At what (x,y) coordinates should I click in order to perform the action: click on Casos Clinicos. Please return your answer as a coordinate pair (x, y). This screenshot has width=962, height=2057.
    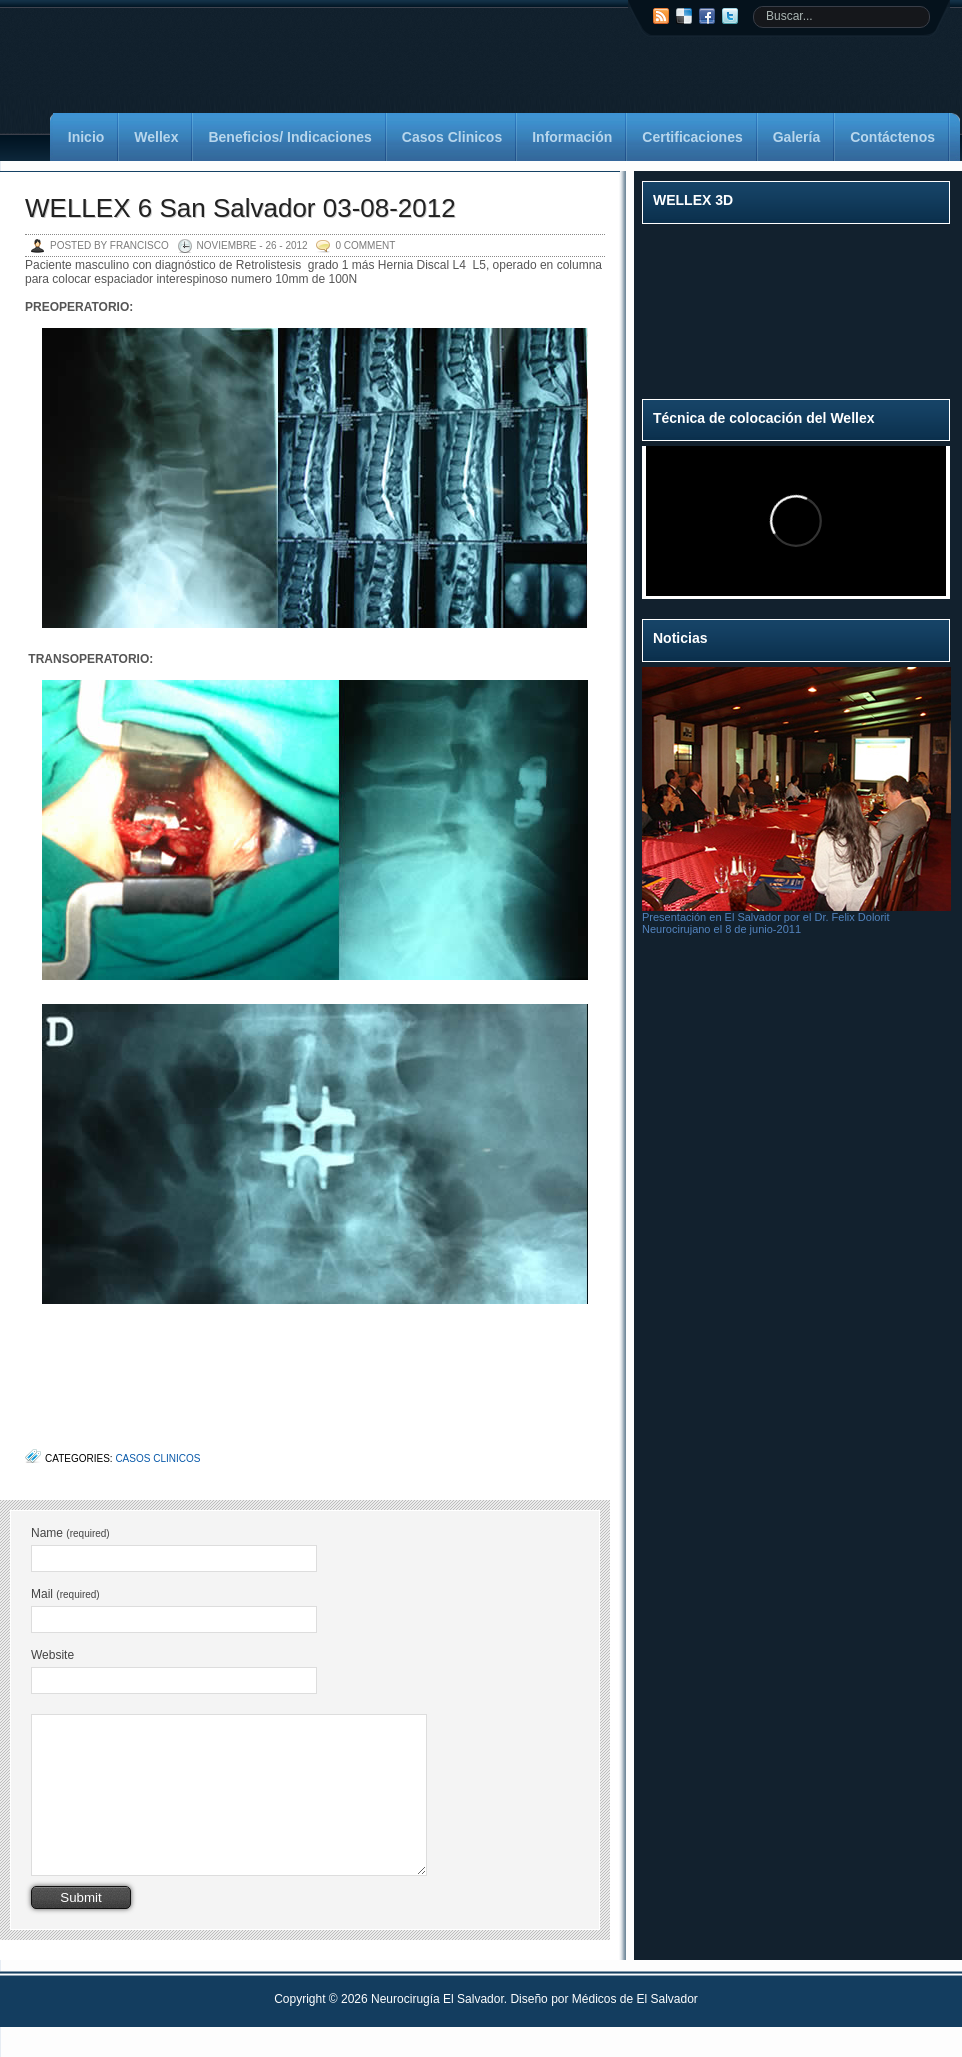
    Looking at the image, I should click on (452, 137).